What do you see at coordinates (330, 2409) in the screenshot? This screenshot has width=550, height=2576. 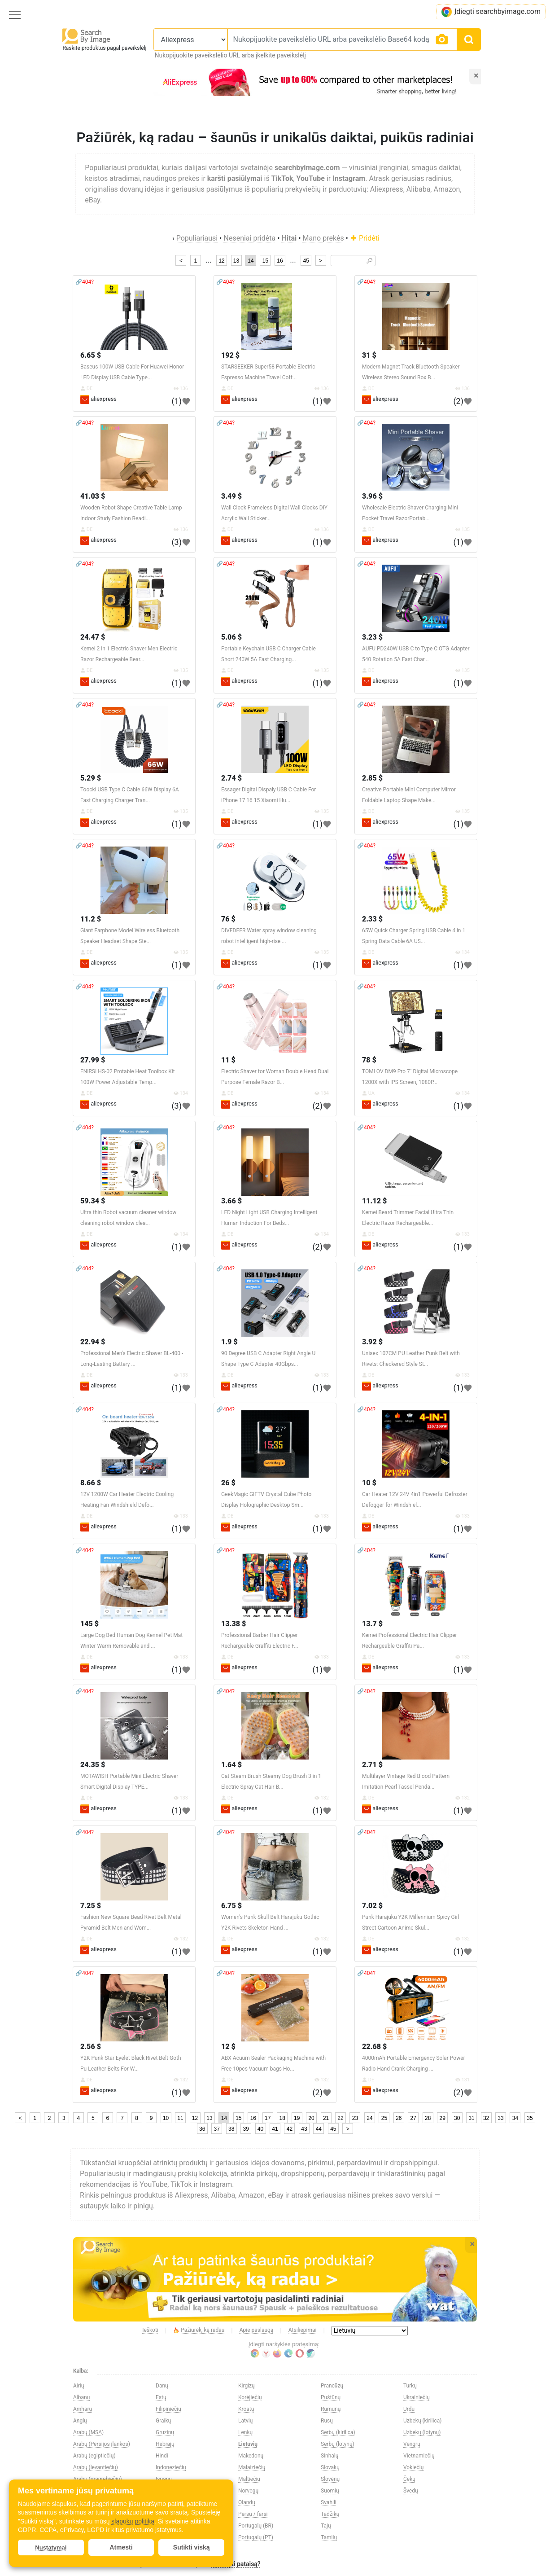 I see `Rumunų` at bounding box center [330, 2409].